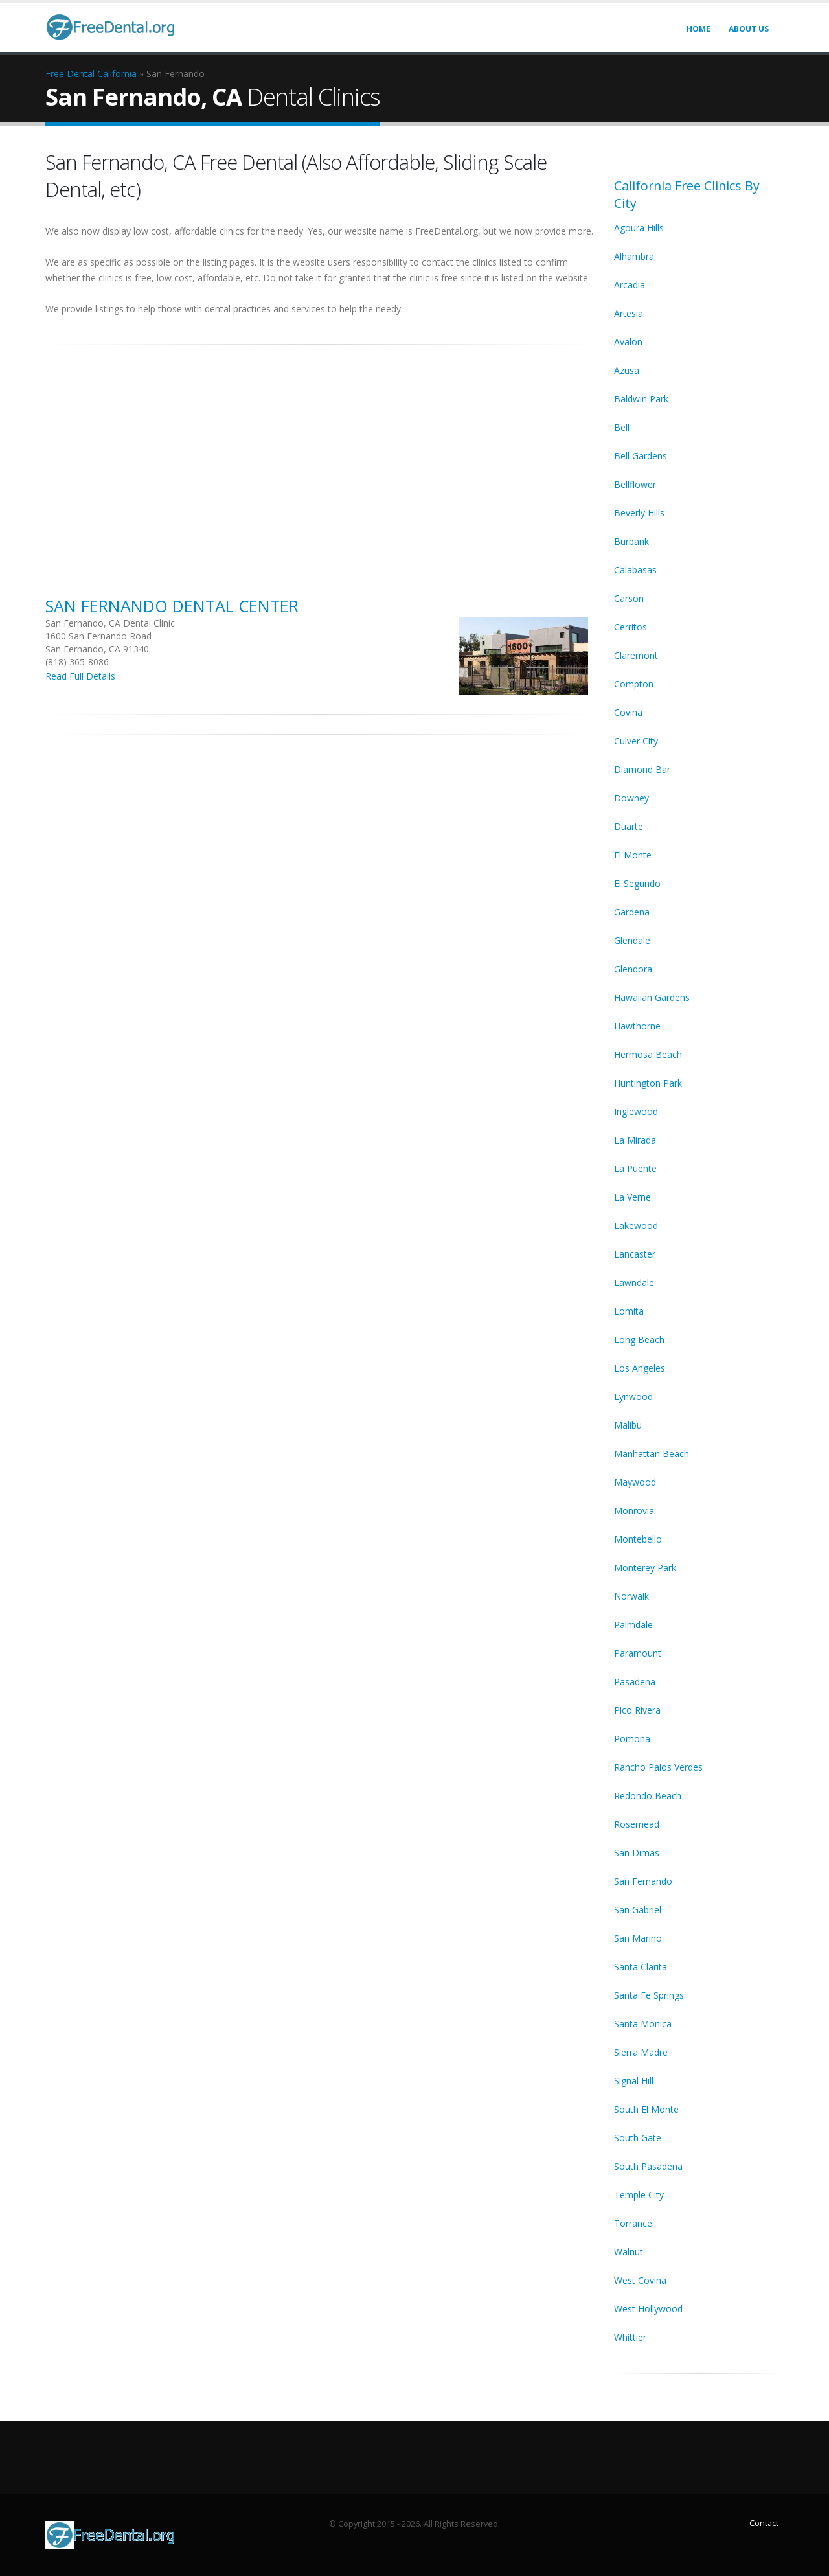  Describe the element at coordinates (648, 1054) in the screenshot. I see `Hermosa Beach` at that location.